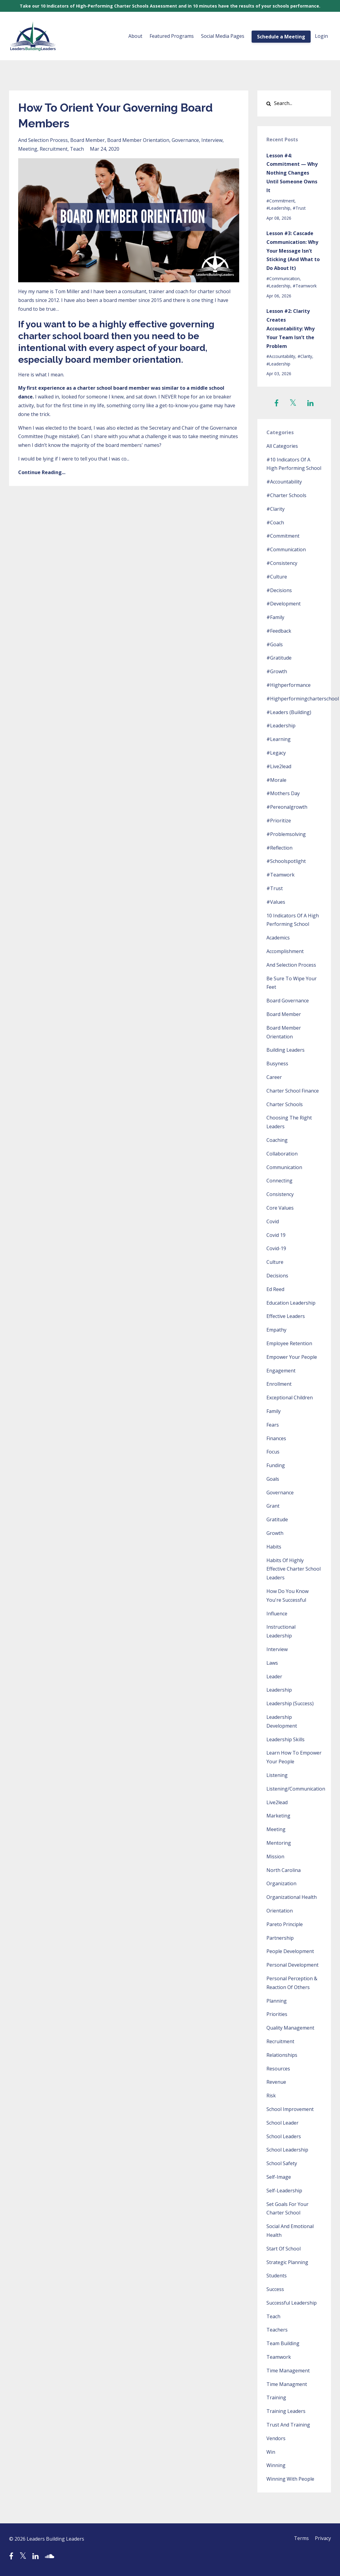 The height and width of the screenshot is (2576, 340). What do you see at coordinates (279, 657) in the screenshot?
I see `#gratitude` at bounding box center [279, 657].